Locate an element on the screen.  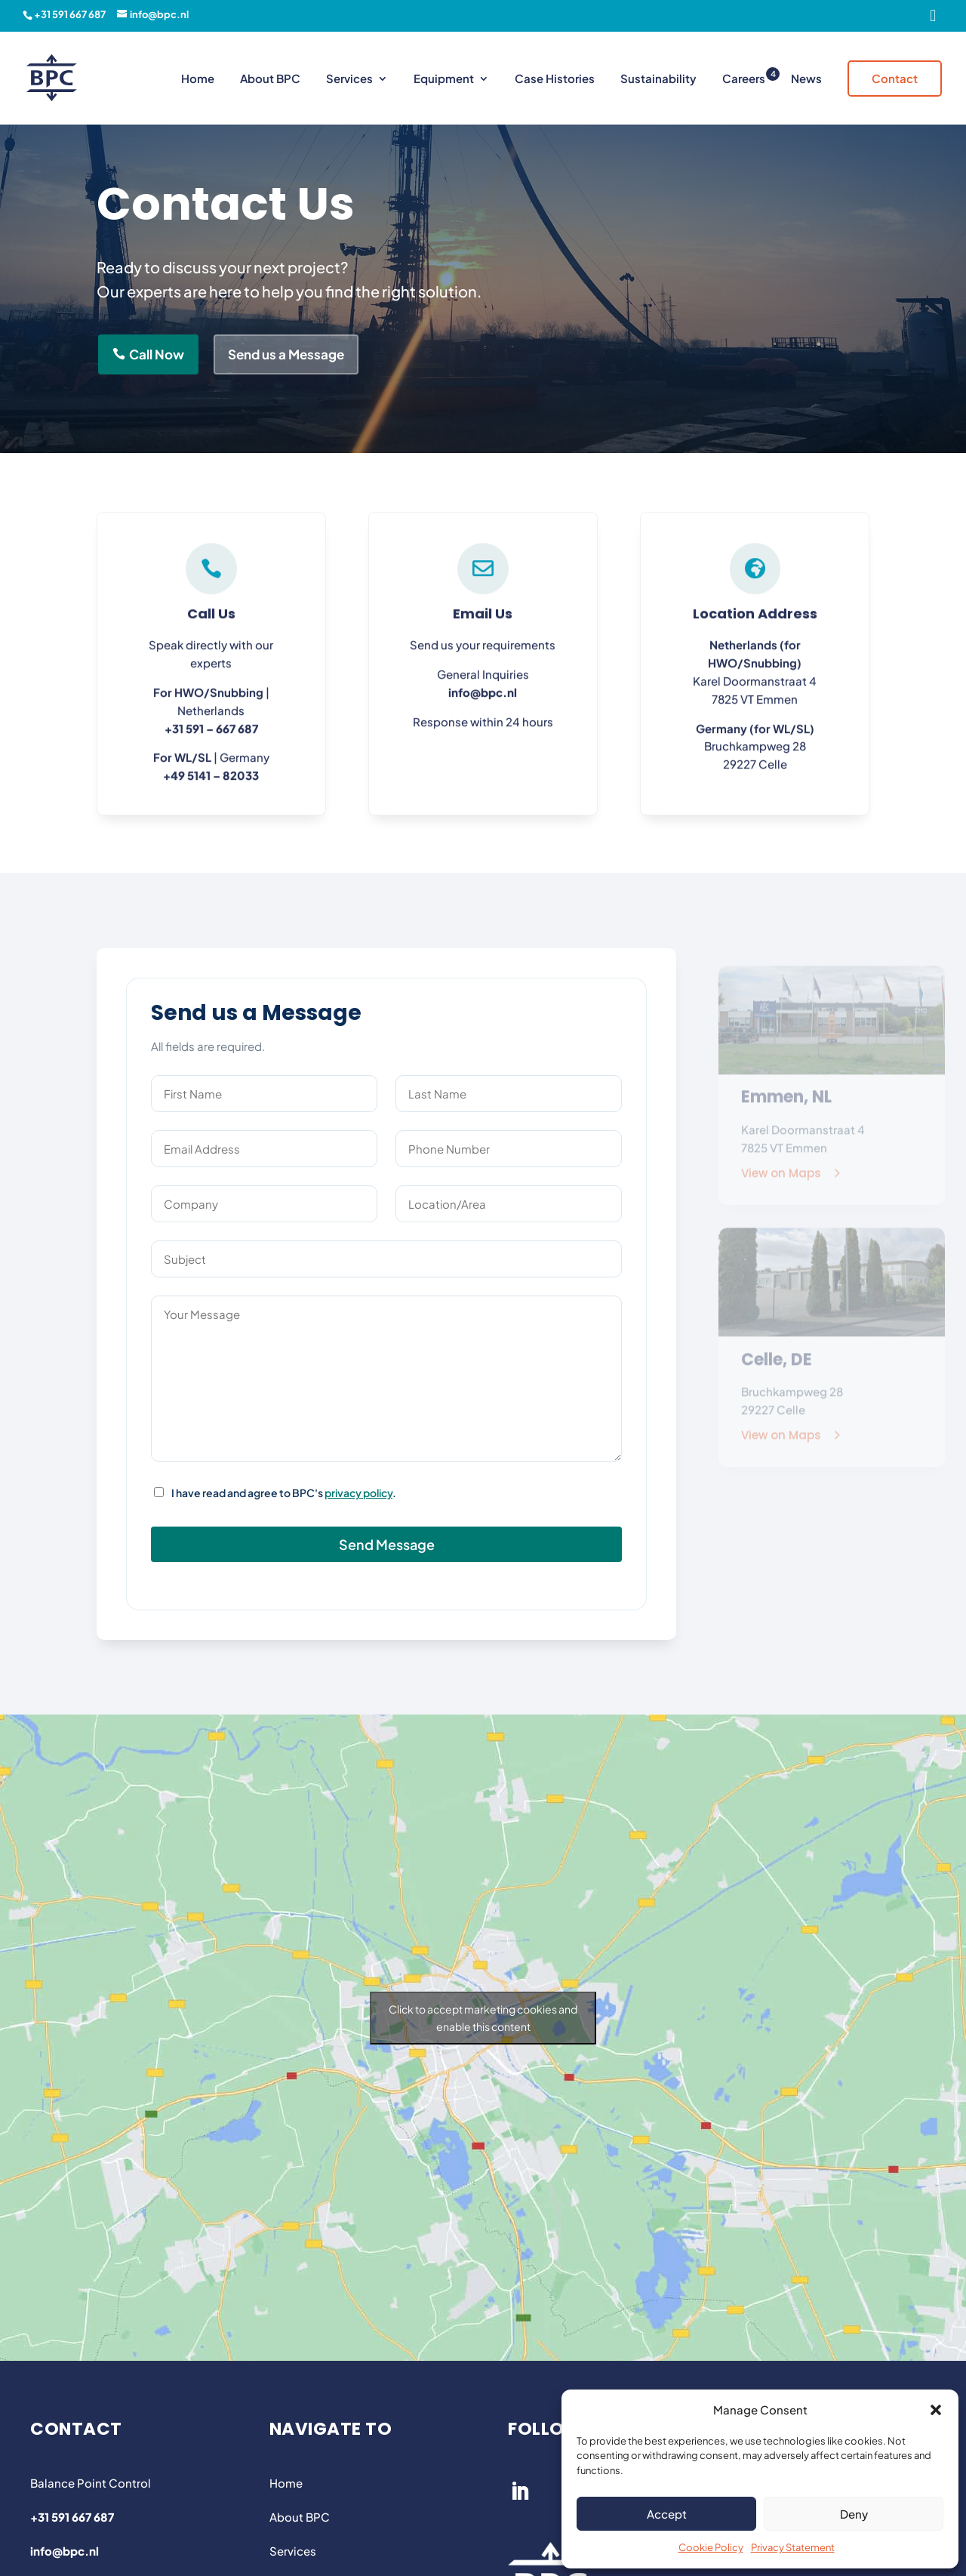
Contact is located at coordinates (895, 78).